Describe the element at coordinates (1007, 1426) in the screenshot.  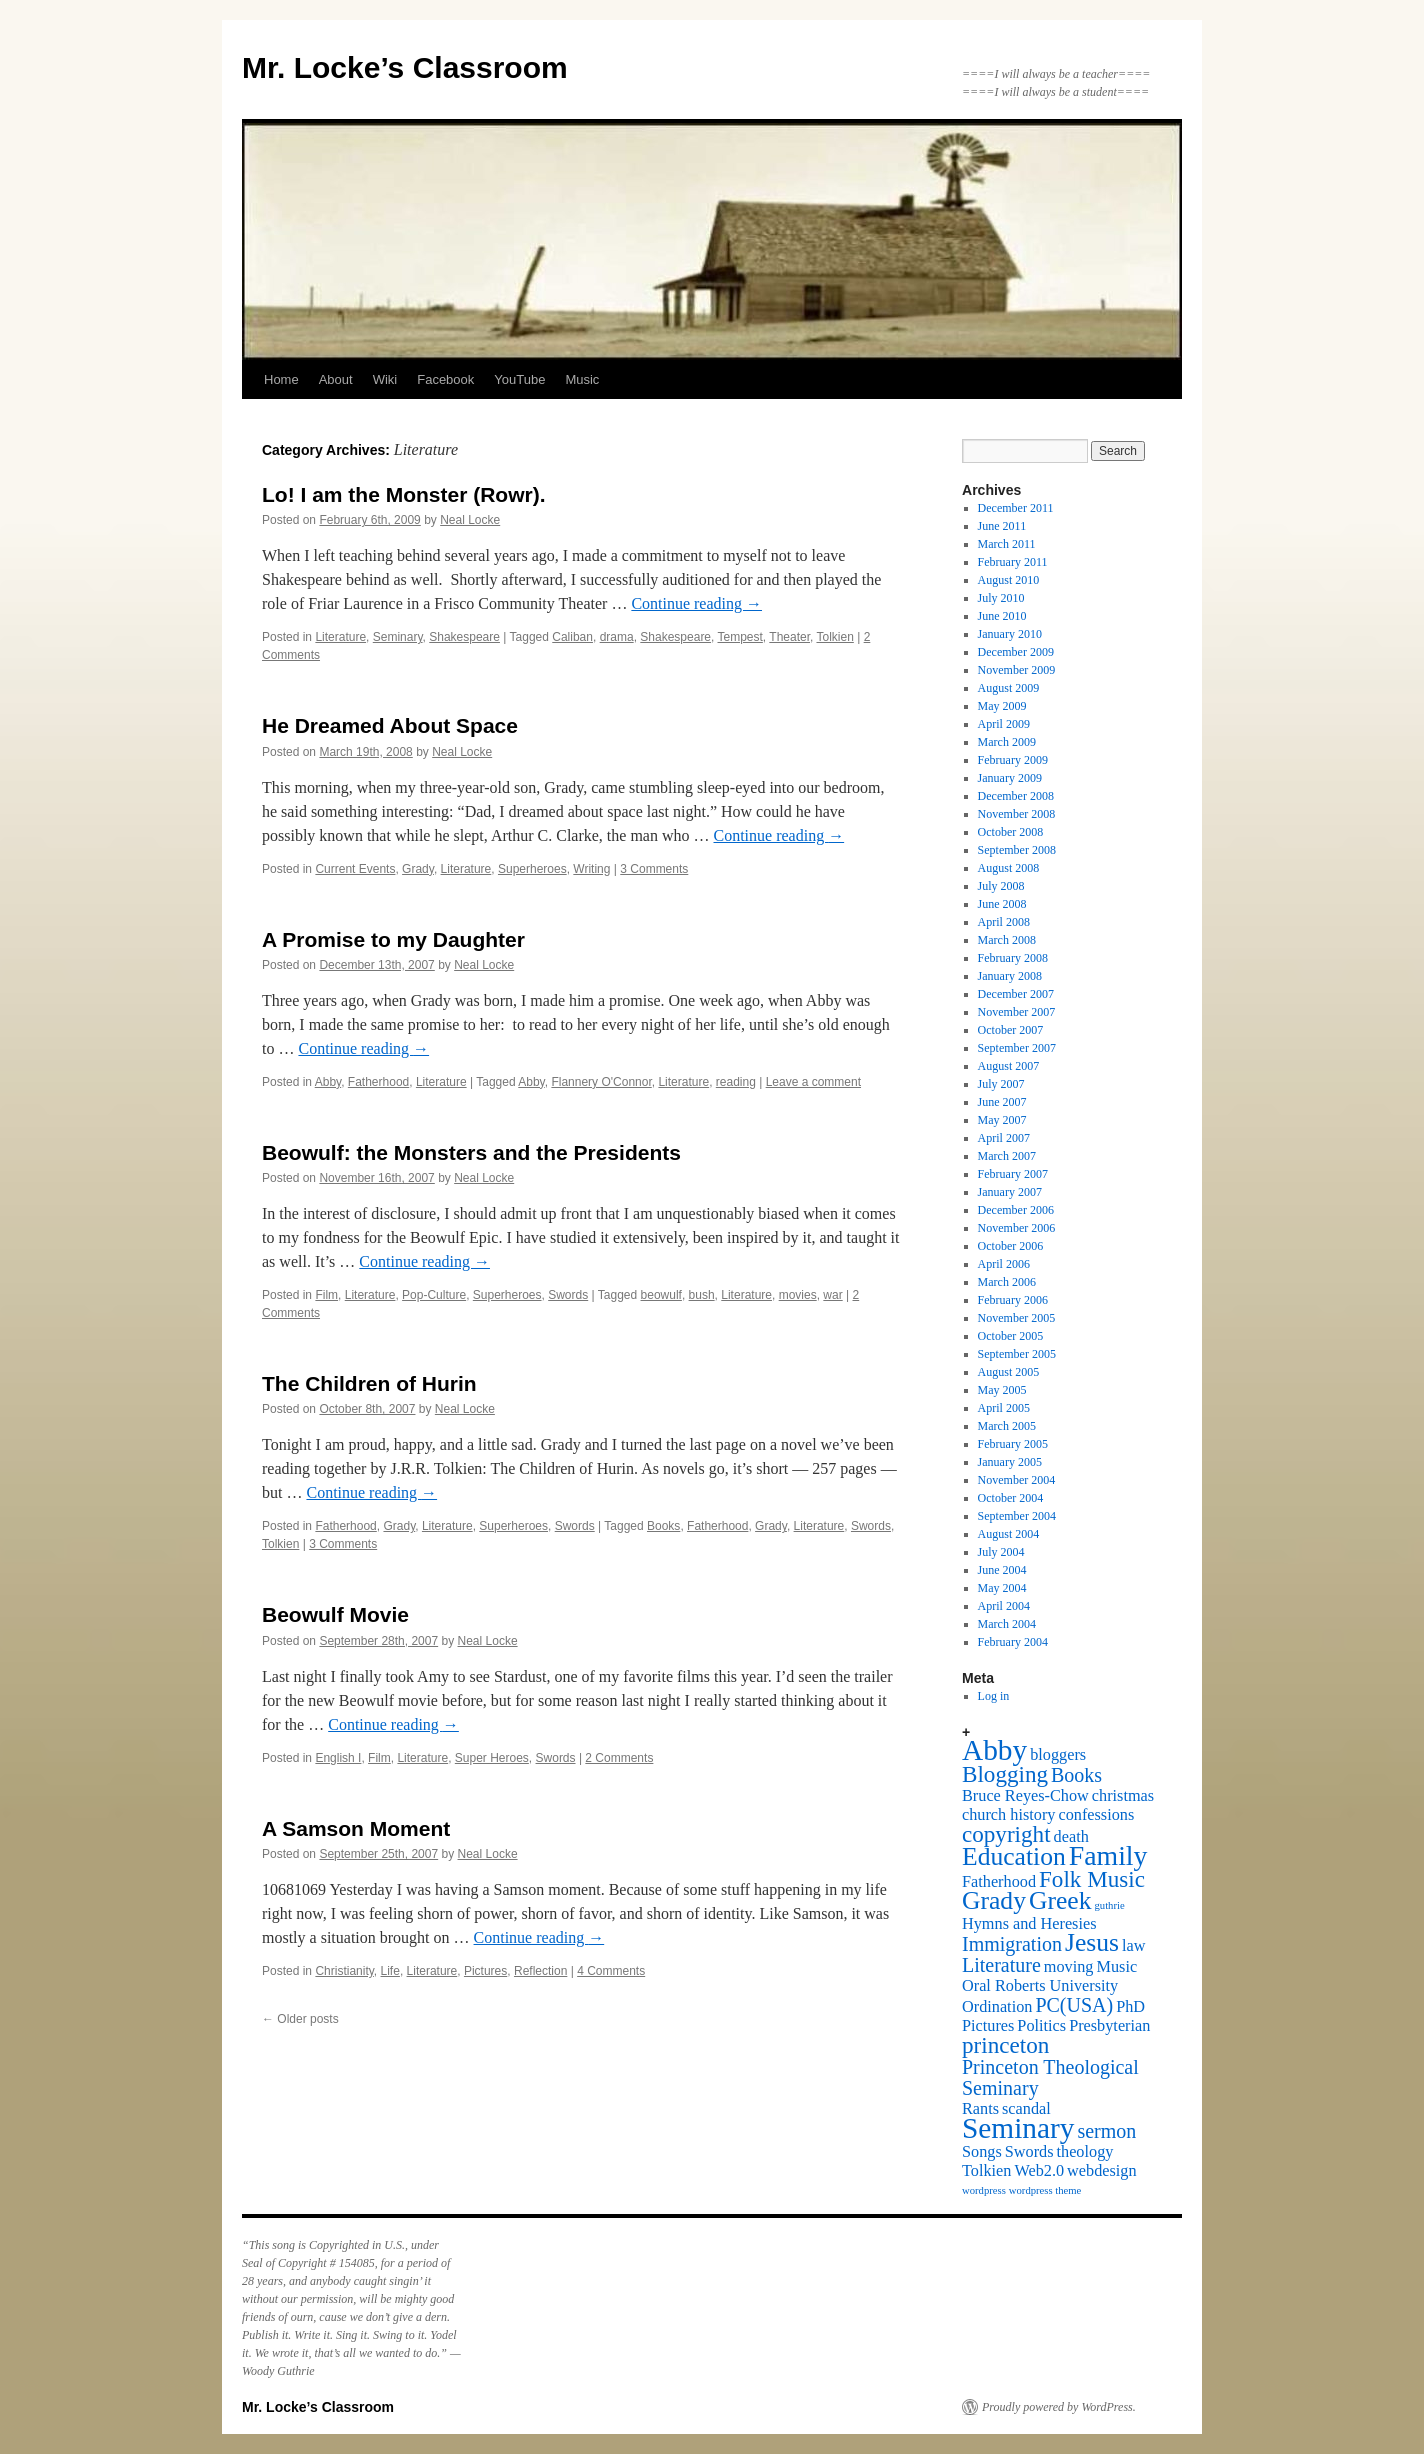
I see `March 2005` at that location.